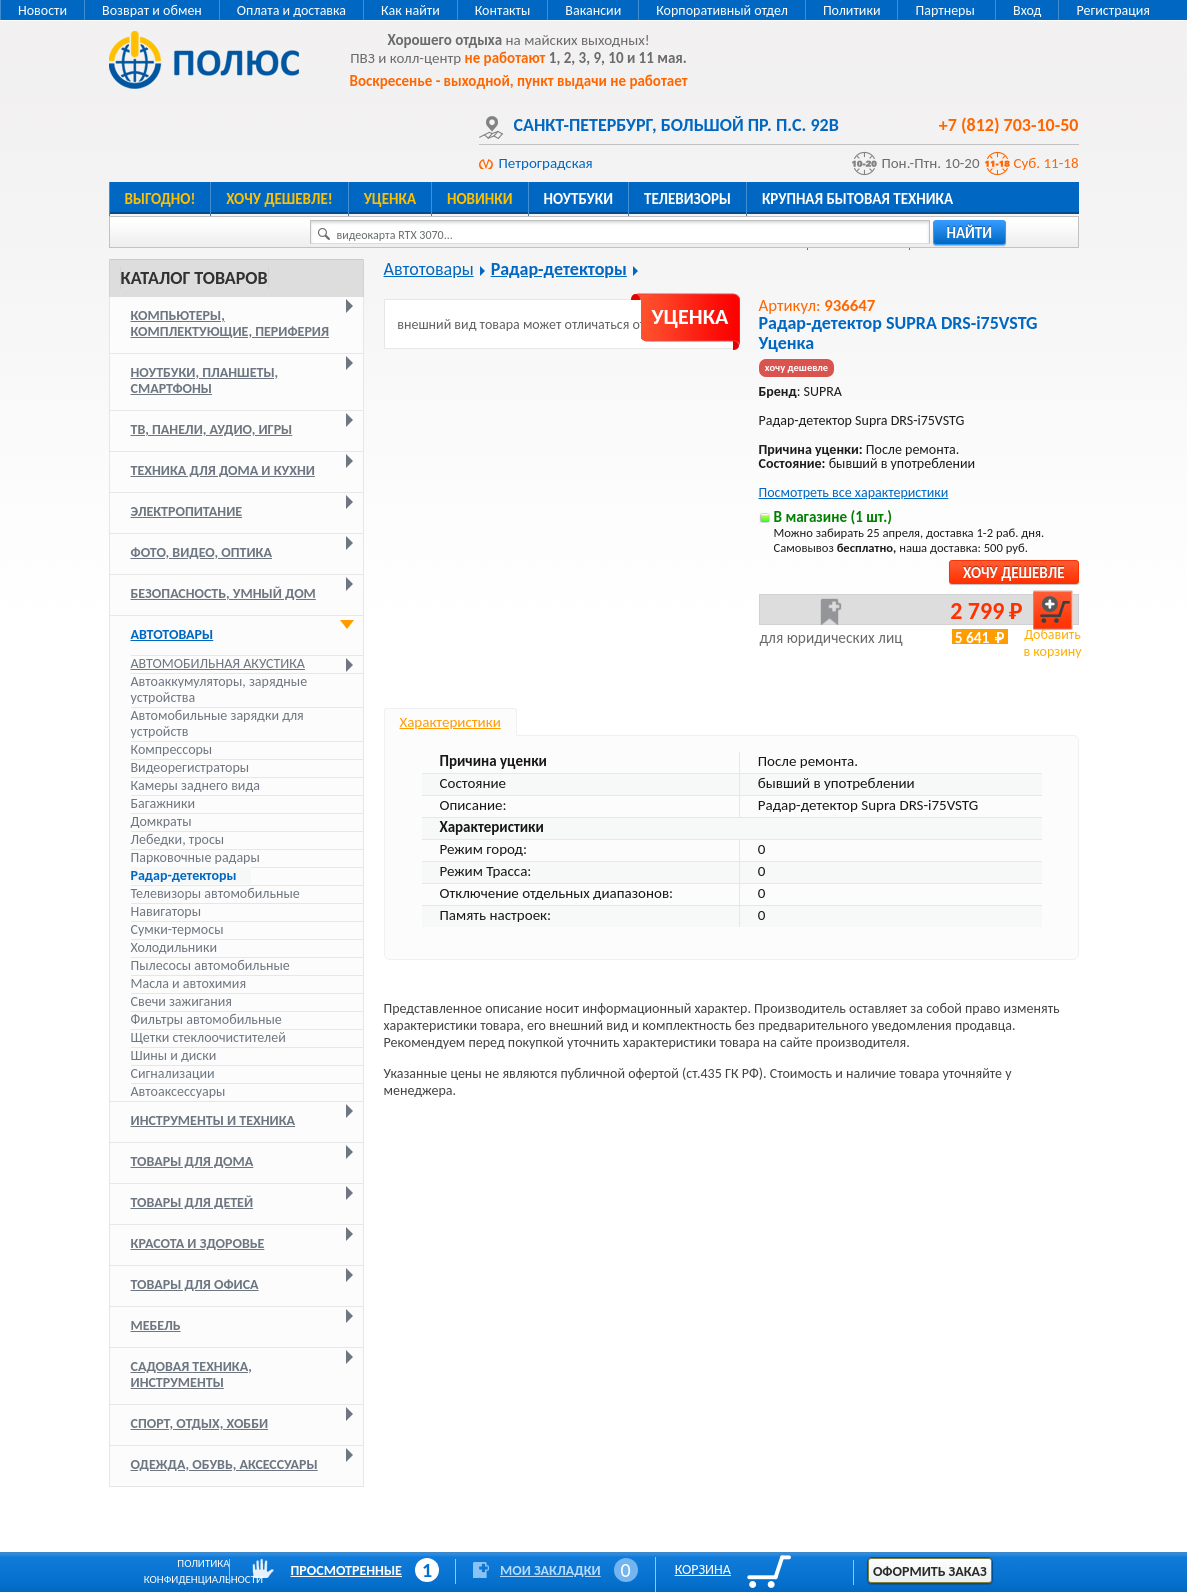 The width and height of the screenshot is (1187, 1592). What do you see at coordinates (279, 199) in the screenshot?
I see `Хочу дешевле!` at bounding box center [279, 199].